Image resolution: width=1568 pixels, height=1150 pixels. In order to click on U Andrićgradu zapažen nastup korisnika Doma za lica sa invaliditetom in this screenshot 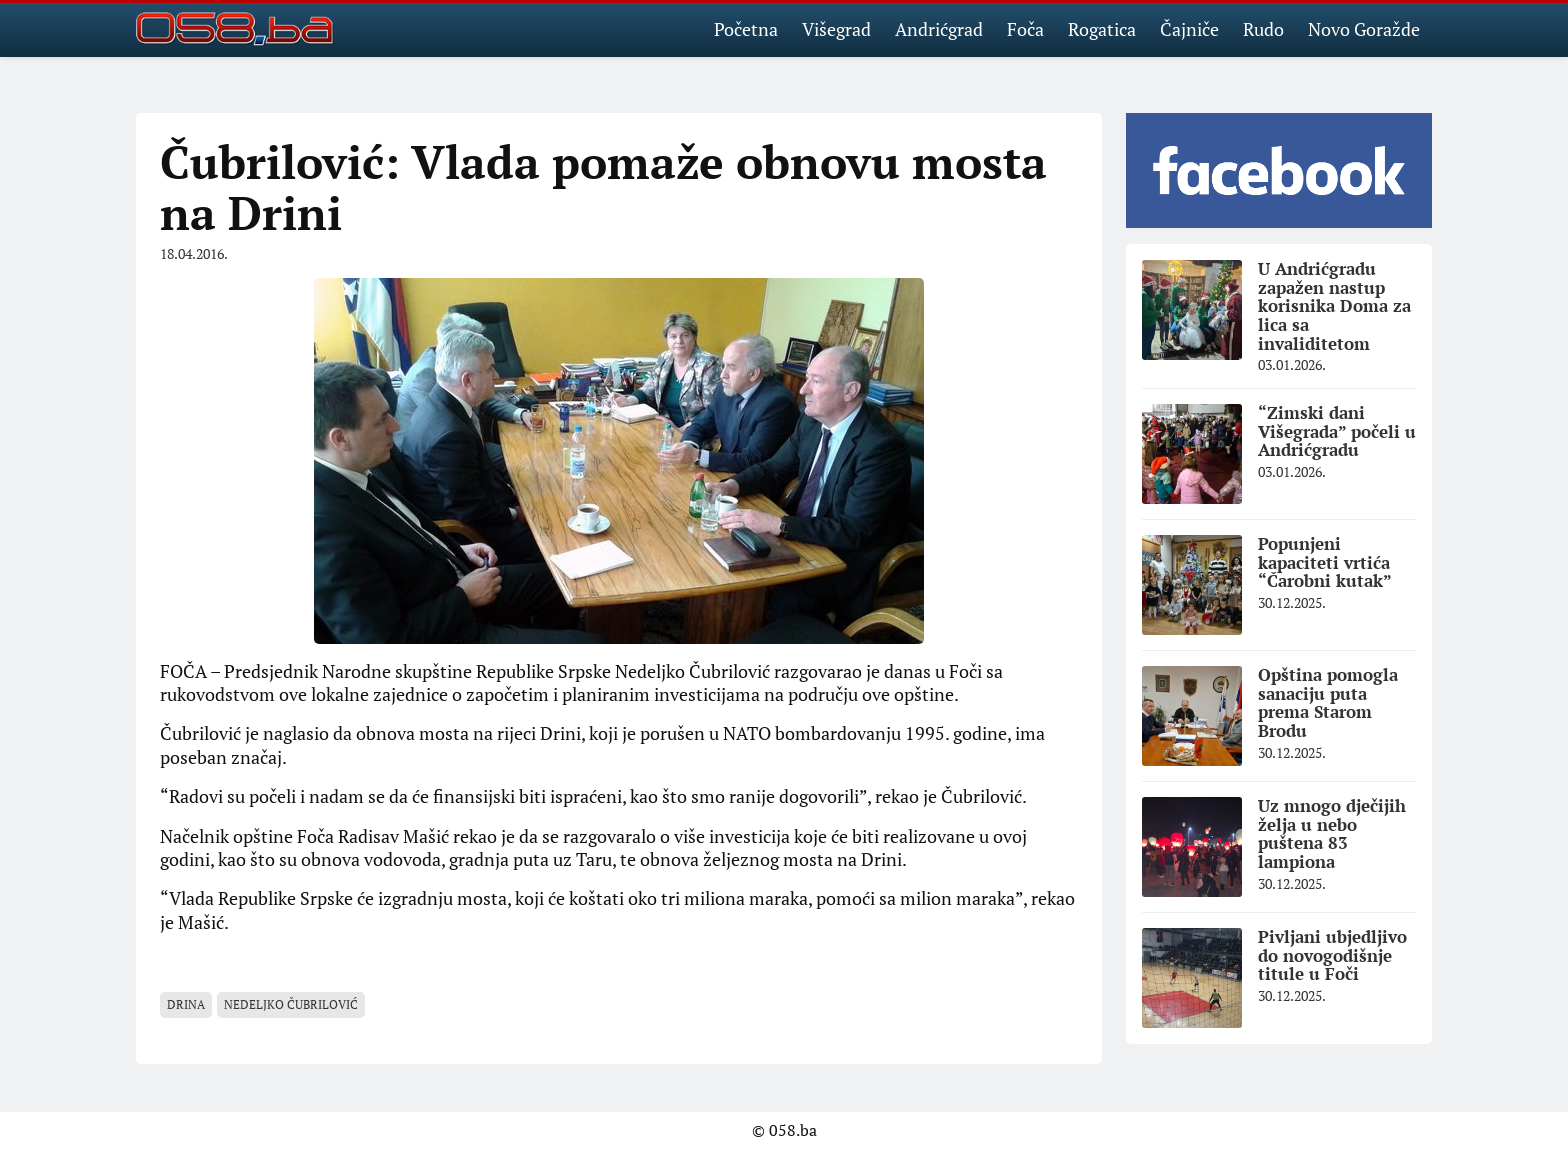, I will do `click(1334, 306)`.